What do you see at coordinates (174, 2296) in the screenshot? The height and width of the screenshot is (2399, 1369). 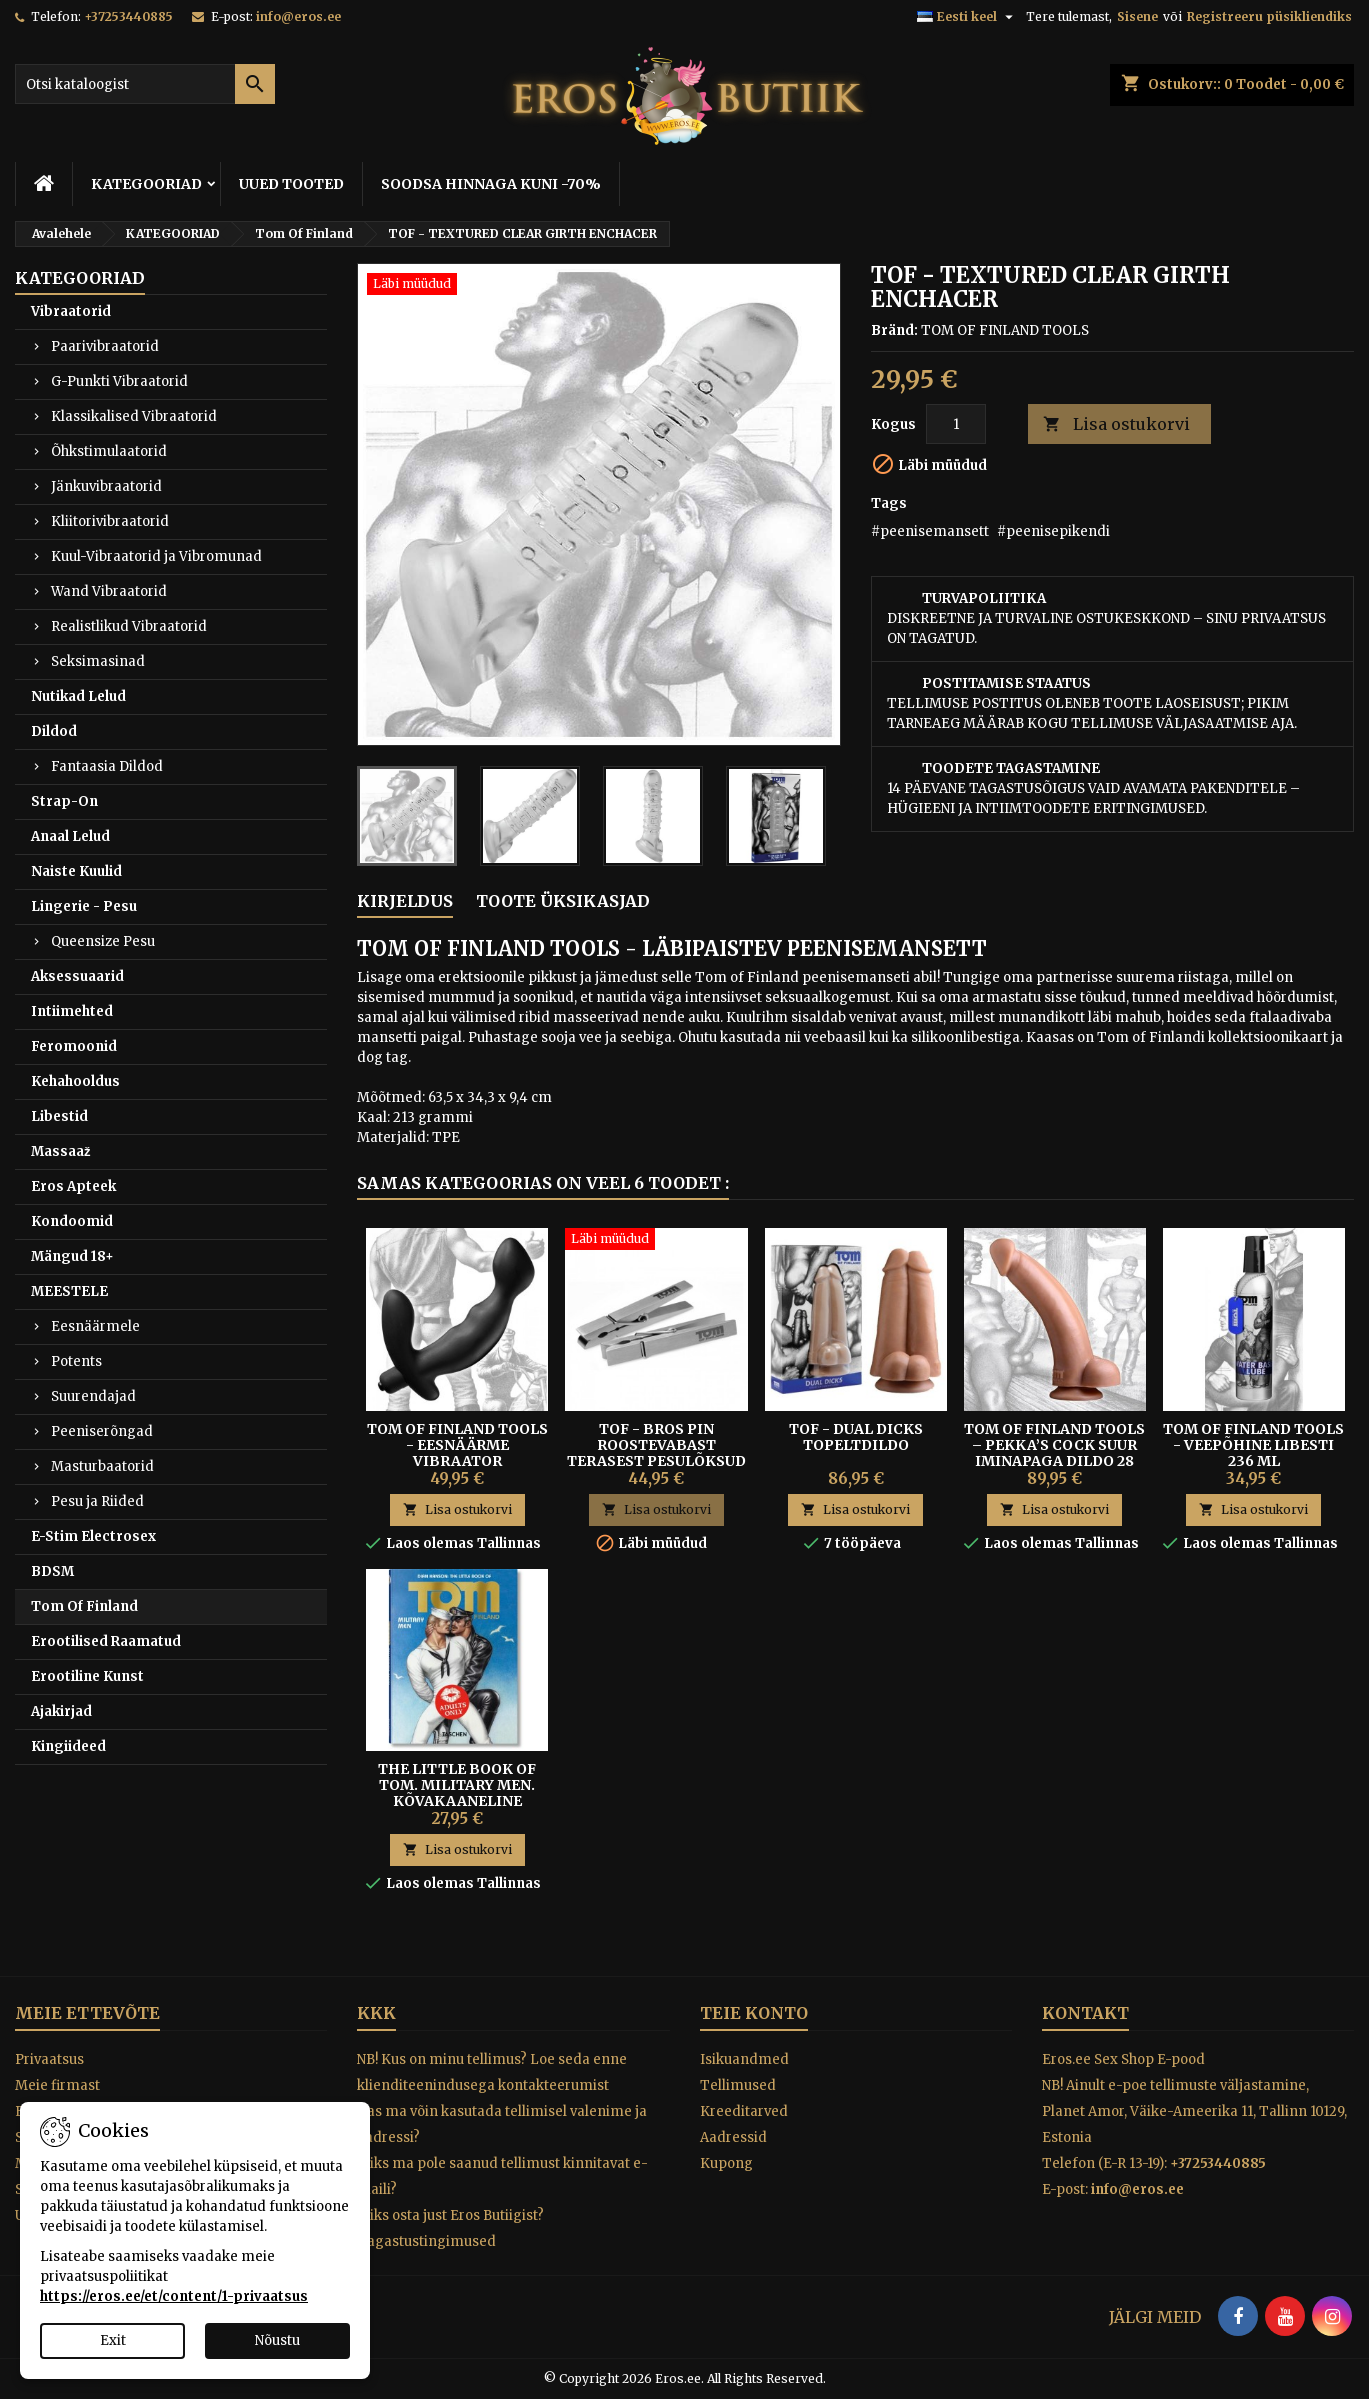 I see `https://eros.ee/et/content/1-privaatsus` at bounding box center [174, 2296].